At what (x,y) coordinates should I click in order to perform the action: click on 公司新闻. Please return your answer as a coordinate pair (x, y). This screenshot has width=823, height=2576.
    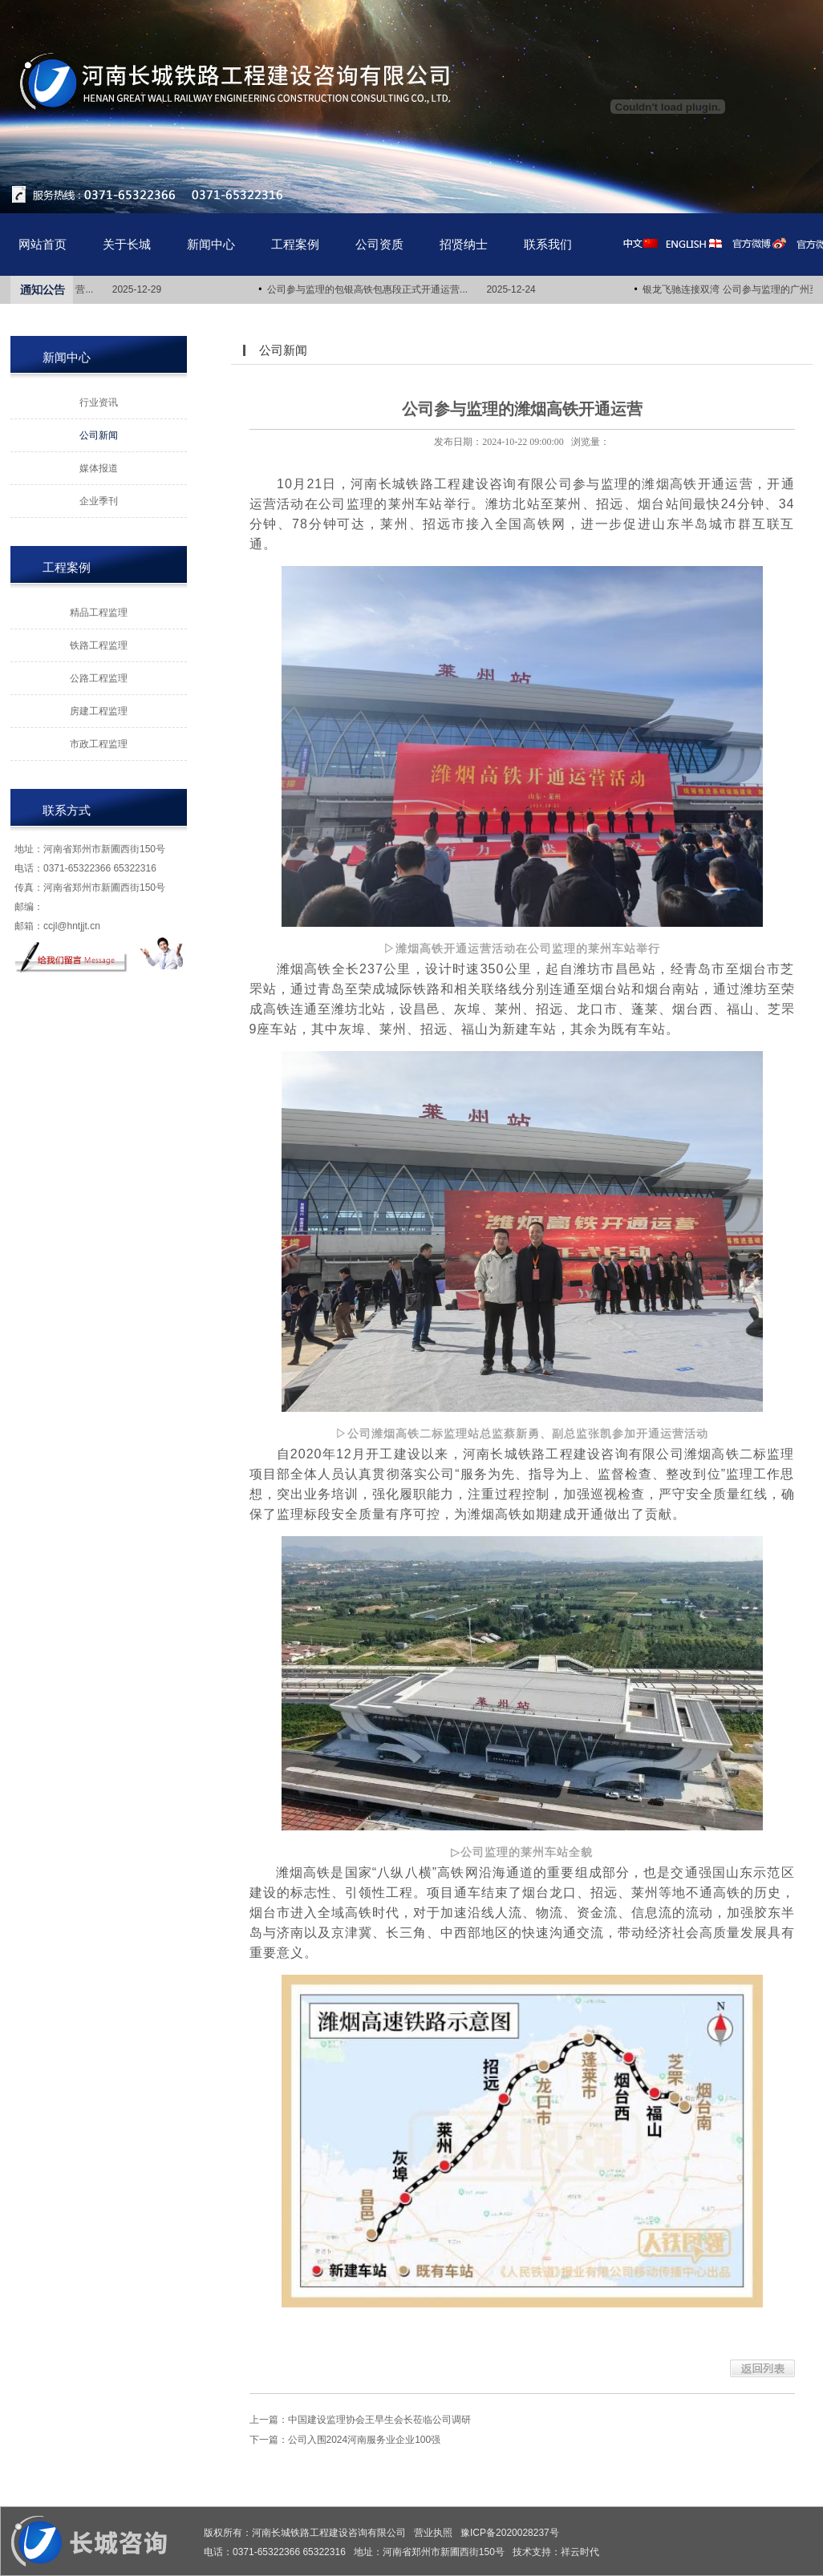
    Looking at the image, I should click on (98, 435).